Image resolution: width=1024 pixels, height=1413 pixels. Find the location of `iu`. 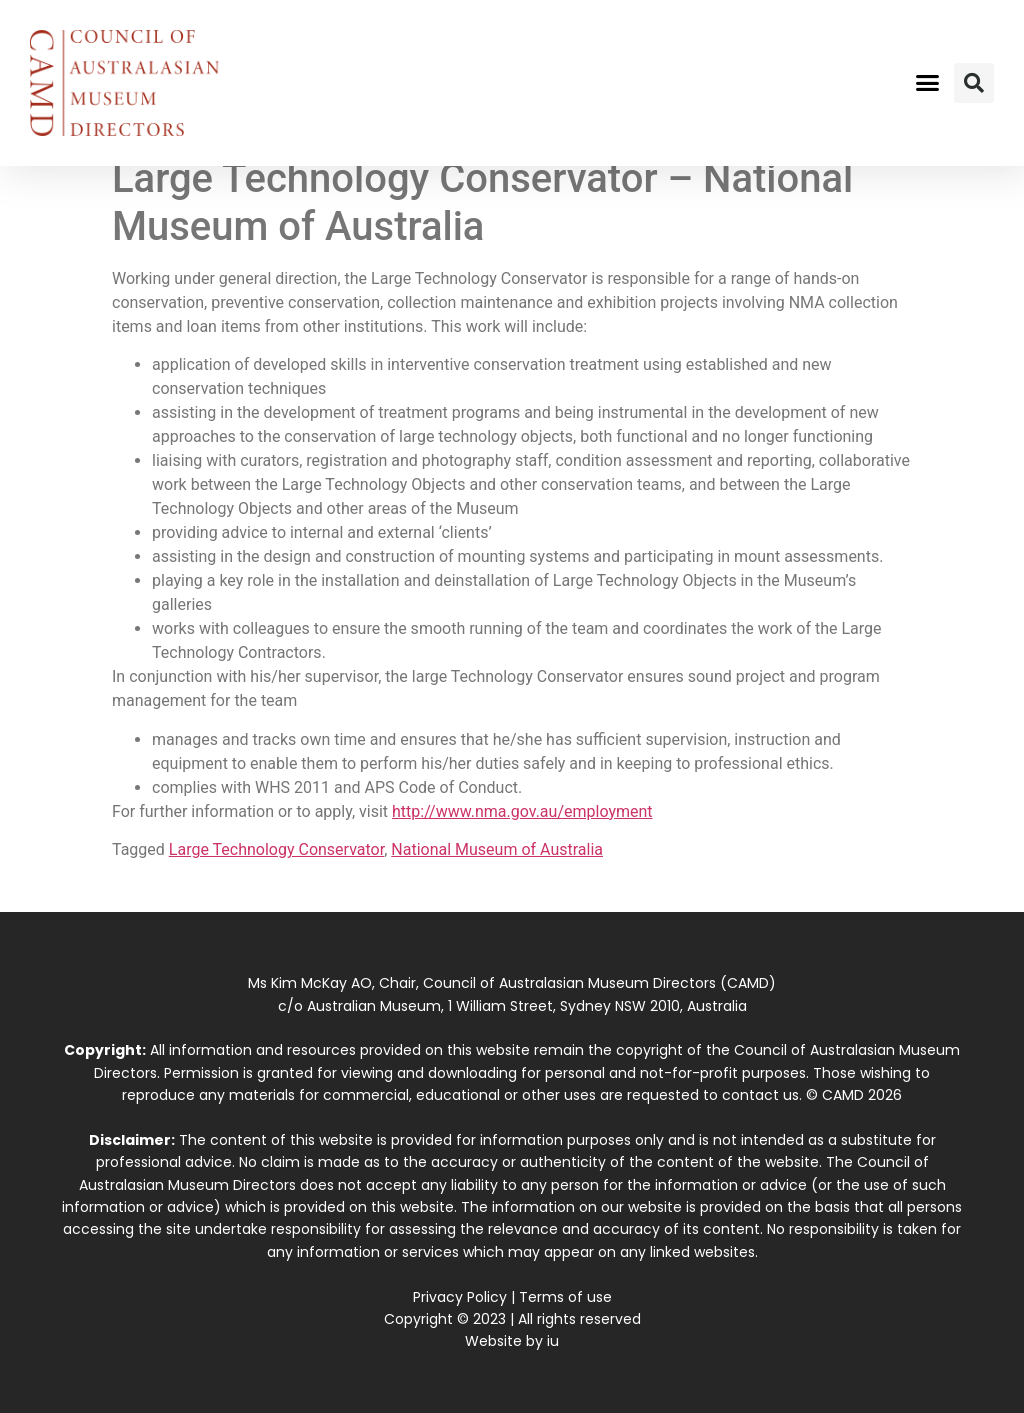

iu is located at coordinates (553, 1341).